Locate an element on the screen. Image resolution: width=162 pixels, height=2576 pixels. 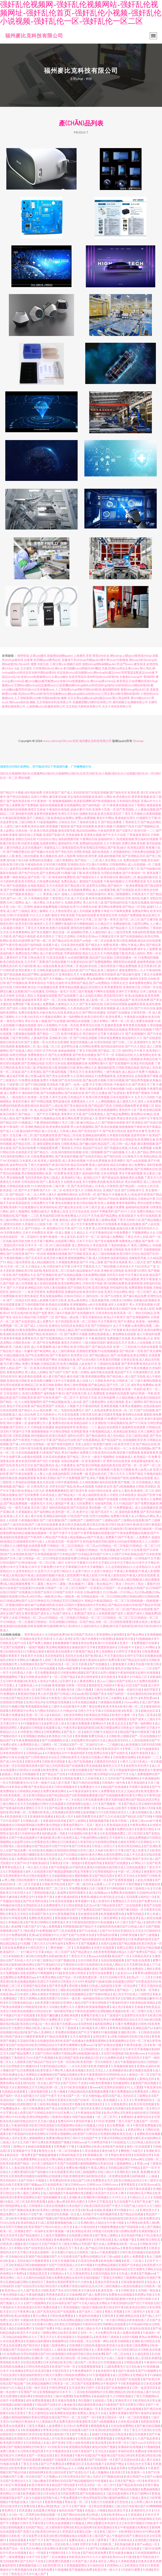
成人影片大全 is located at coordinates (42, 1059).